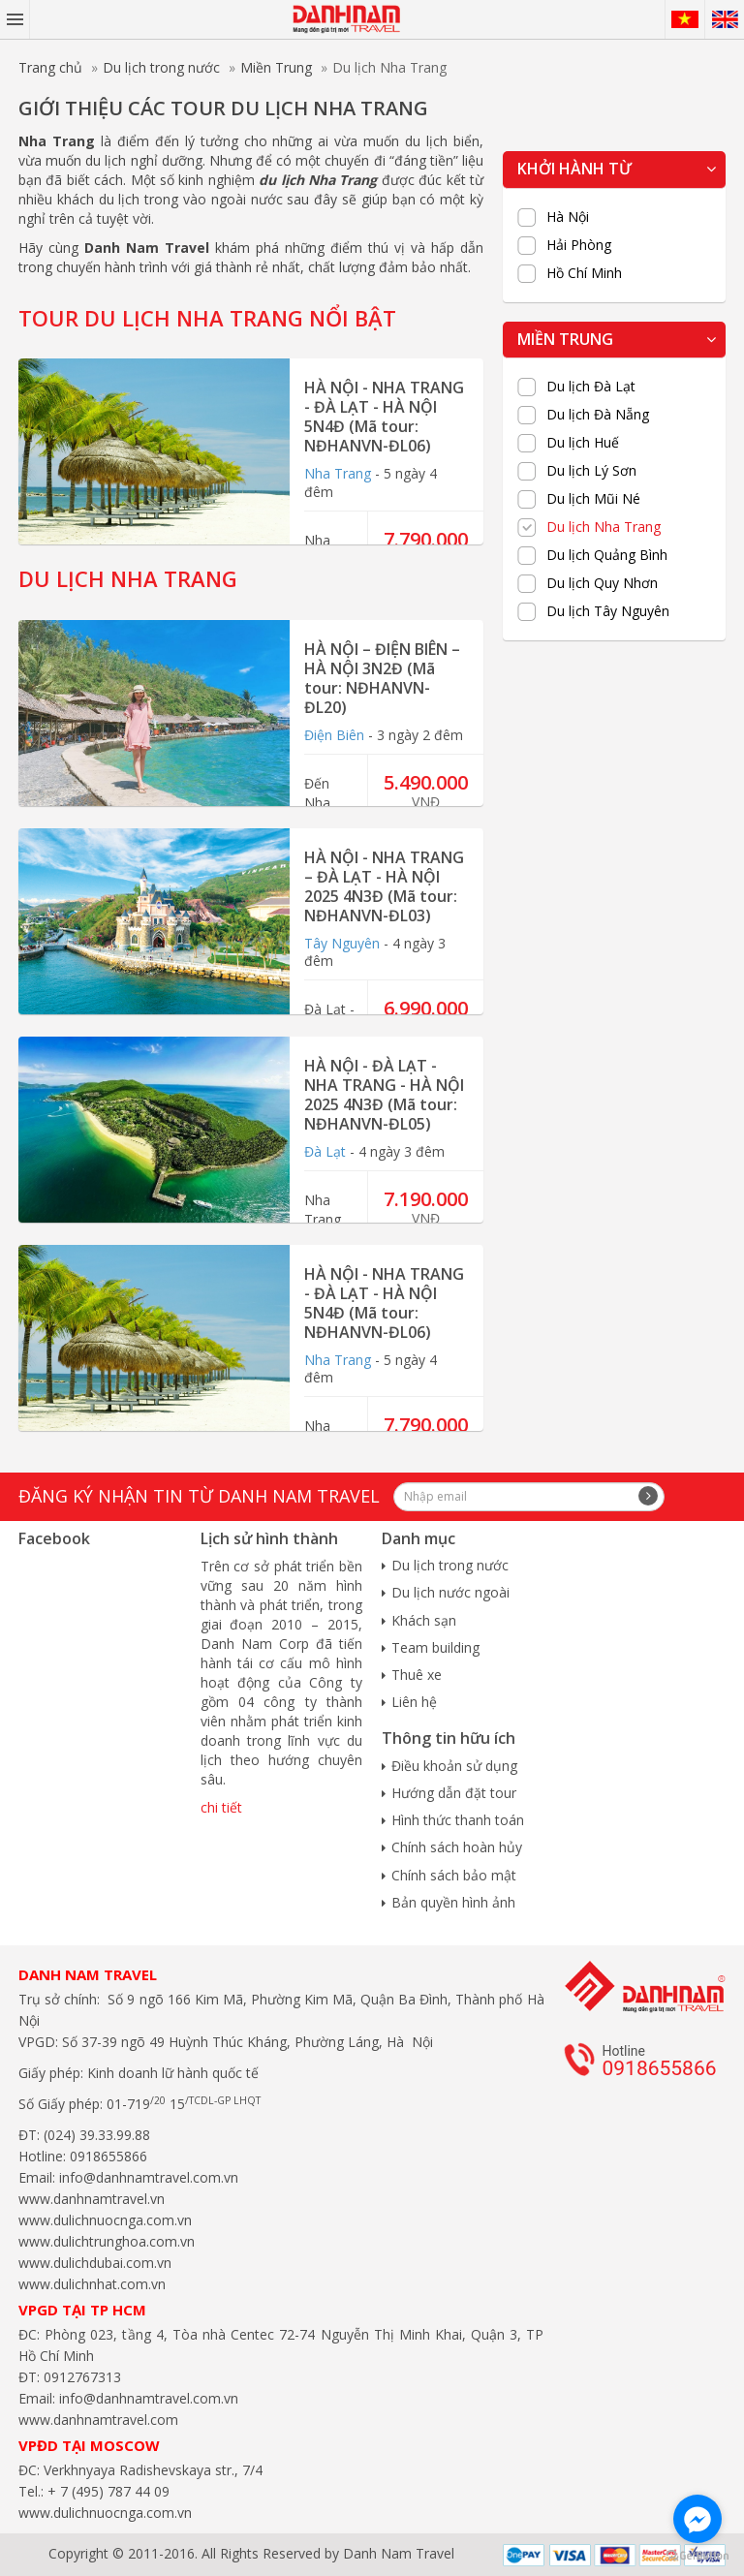 The width and height of the screenshot is (744, 2576). I want to click on Hải Phòng, so click(578, 245).